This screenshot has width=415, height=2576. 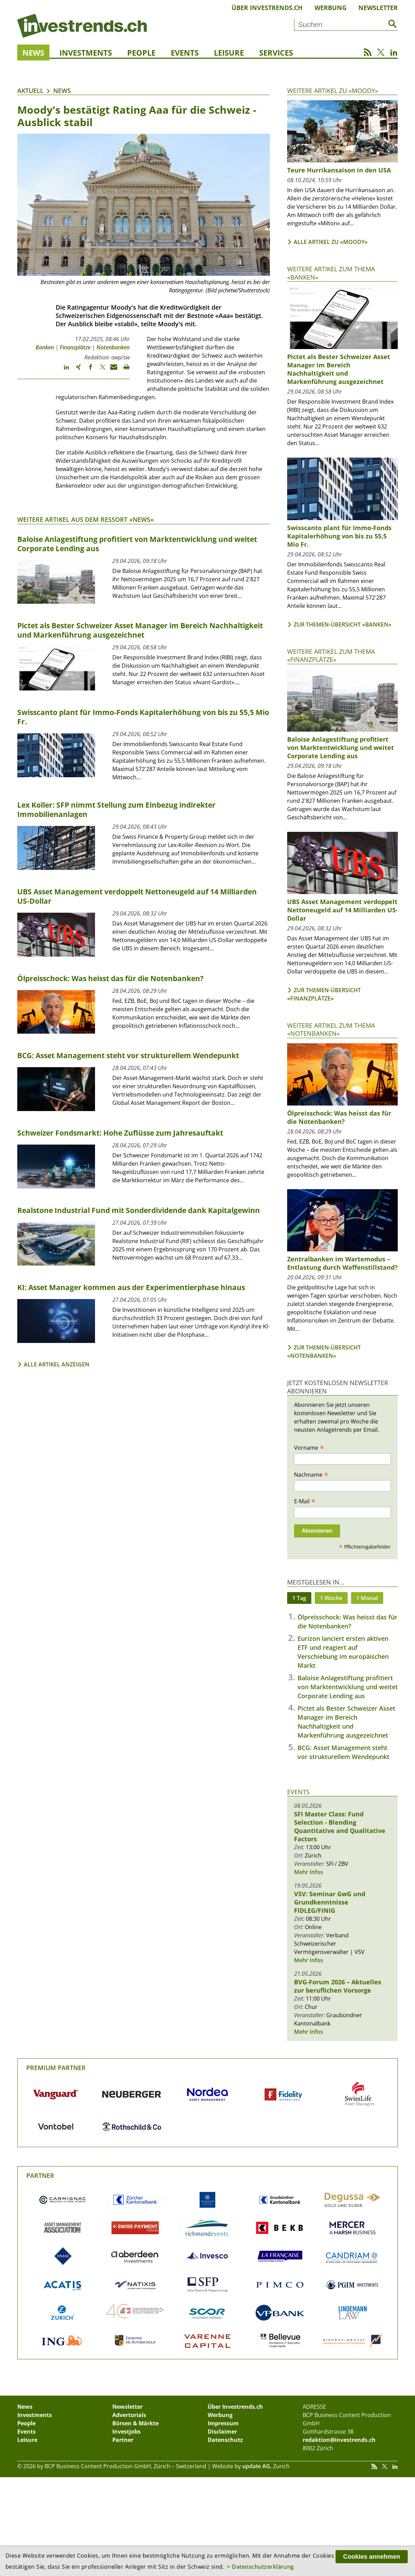 What do you see at coordinates (135, 2423) in the screenshot?
I see `Börsen & Märkte` at bounding box center [135, 2423].